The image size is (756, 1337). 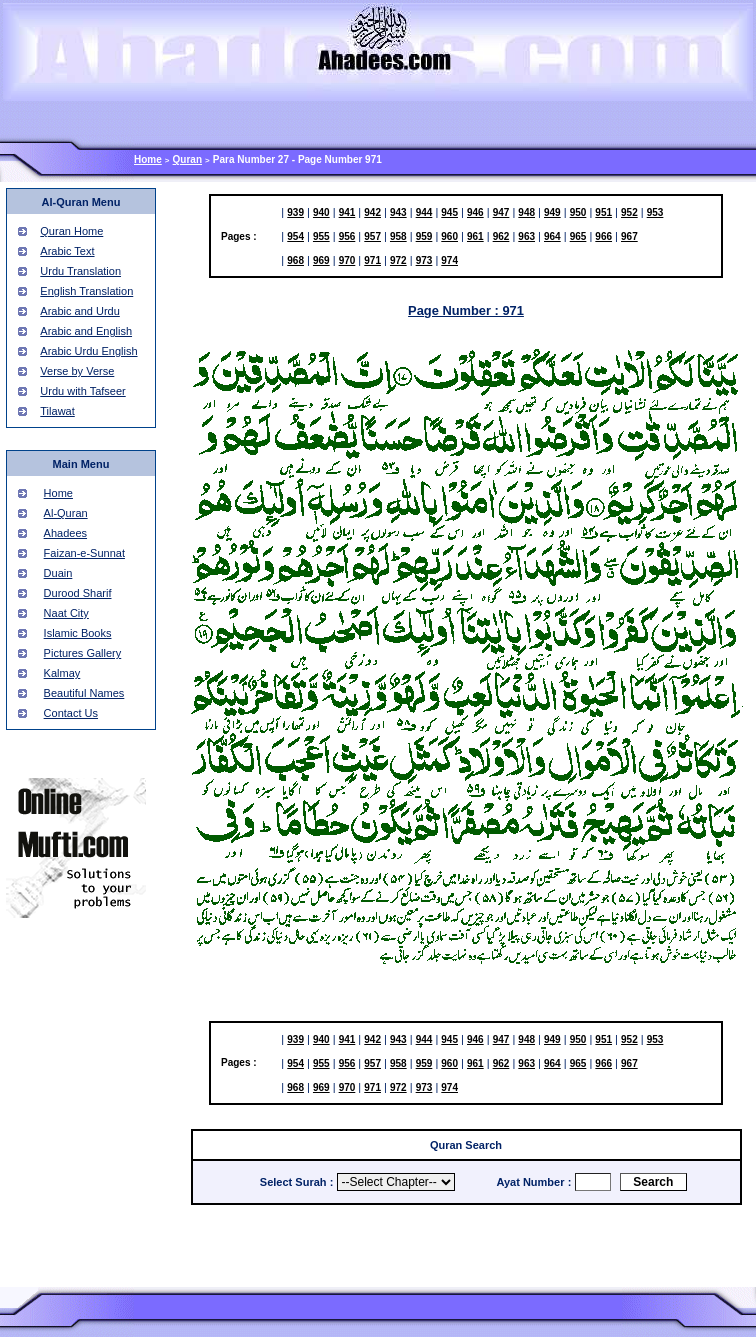 I want to click on Urdu with Tafseer, so click(x=82, y=391).